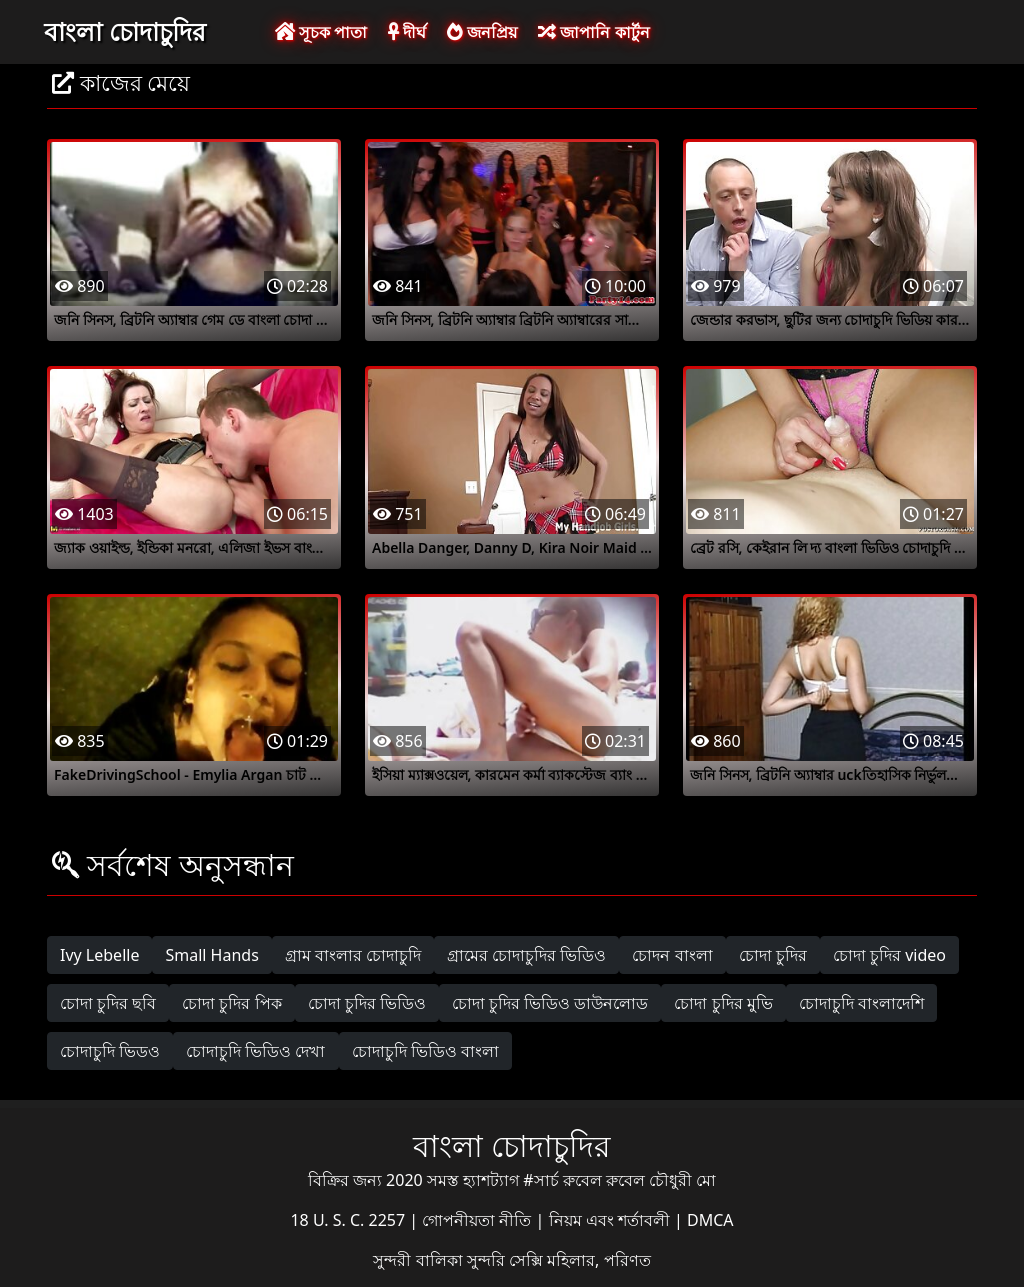 The width and height of the screenshot is (1024, 1287). I want to click on চোদা চুদির ভিডিও ডাউনলোড, so click(550, 1003).